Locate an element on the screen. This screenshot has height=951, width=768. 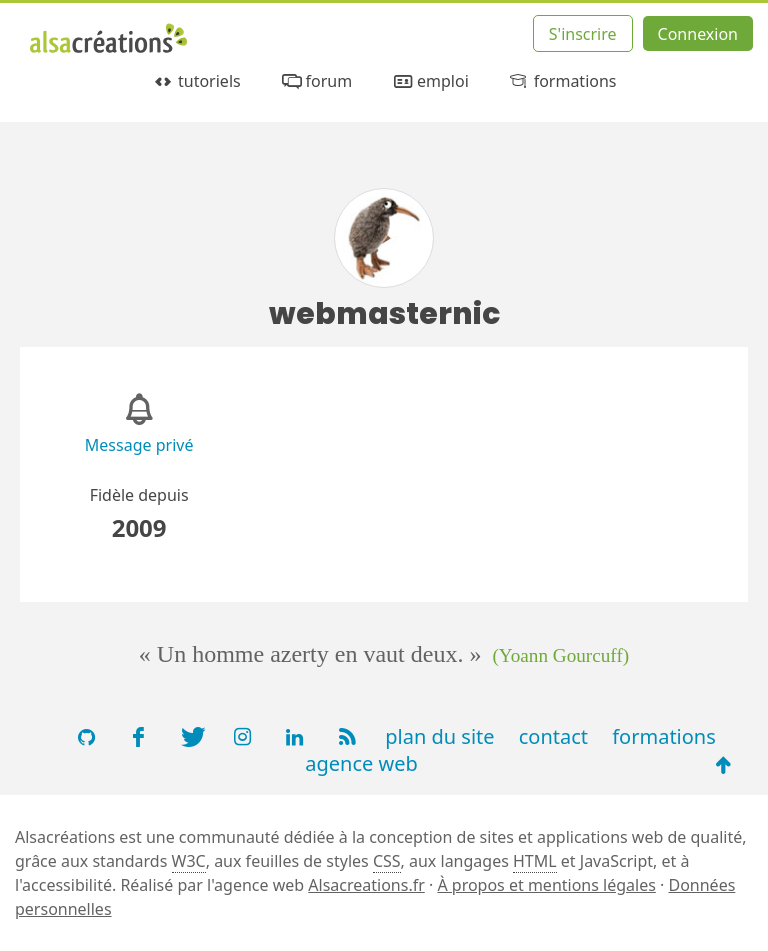
Alsacreations.fr is located at coordinates (366, 885).